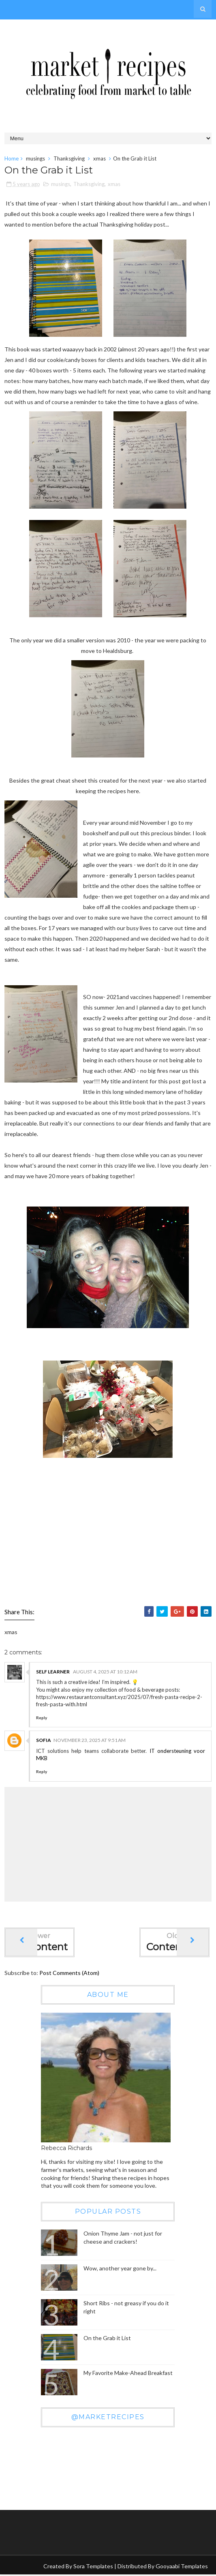  What do you see at coordinates (128, 2374) in the screenshot?
I see `My Favorite Make-Ahead Breakfast` at bounding box center [128, 2374].